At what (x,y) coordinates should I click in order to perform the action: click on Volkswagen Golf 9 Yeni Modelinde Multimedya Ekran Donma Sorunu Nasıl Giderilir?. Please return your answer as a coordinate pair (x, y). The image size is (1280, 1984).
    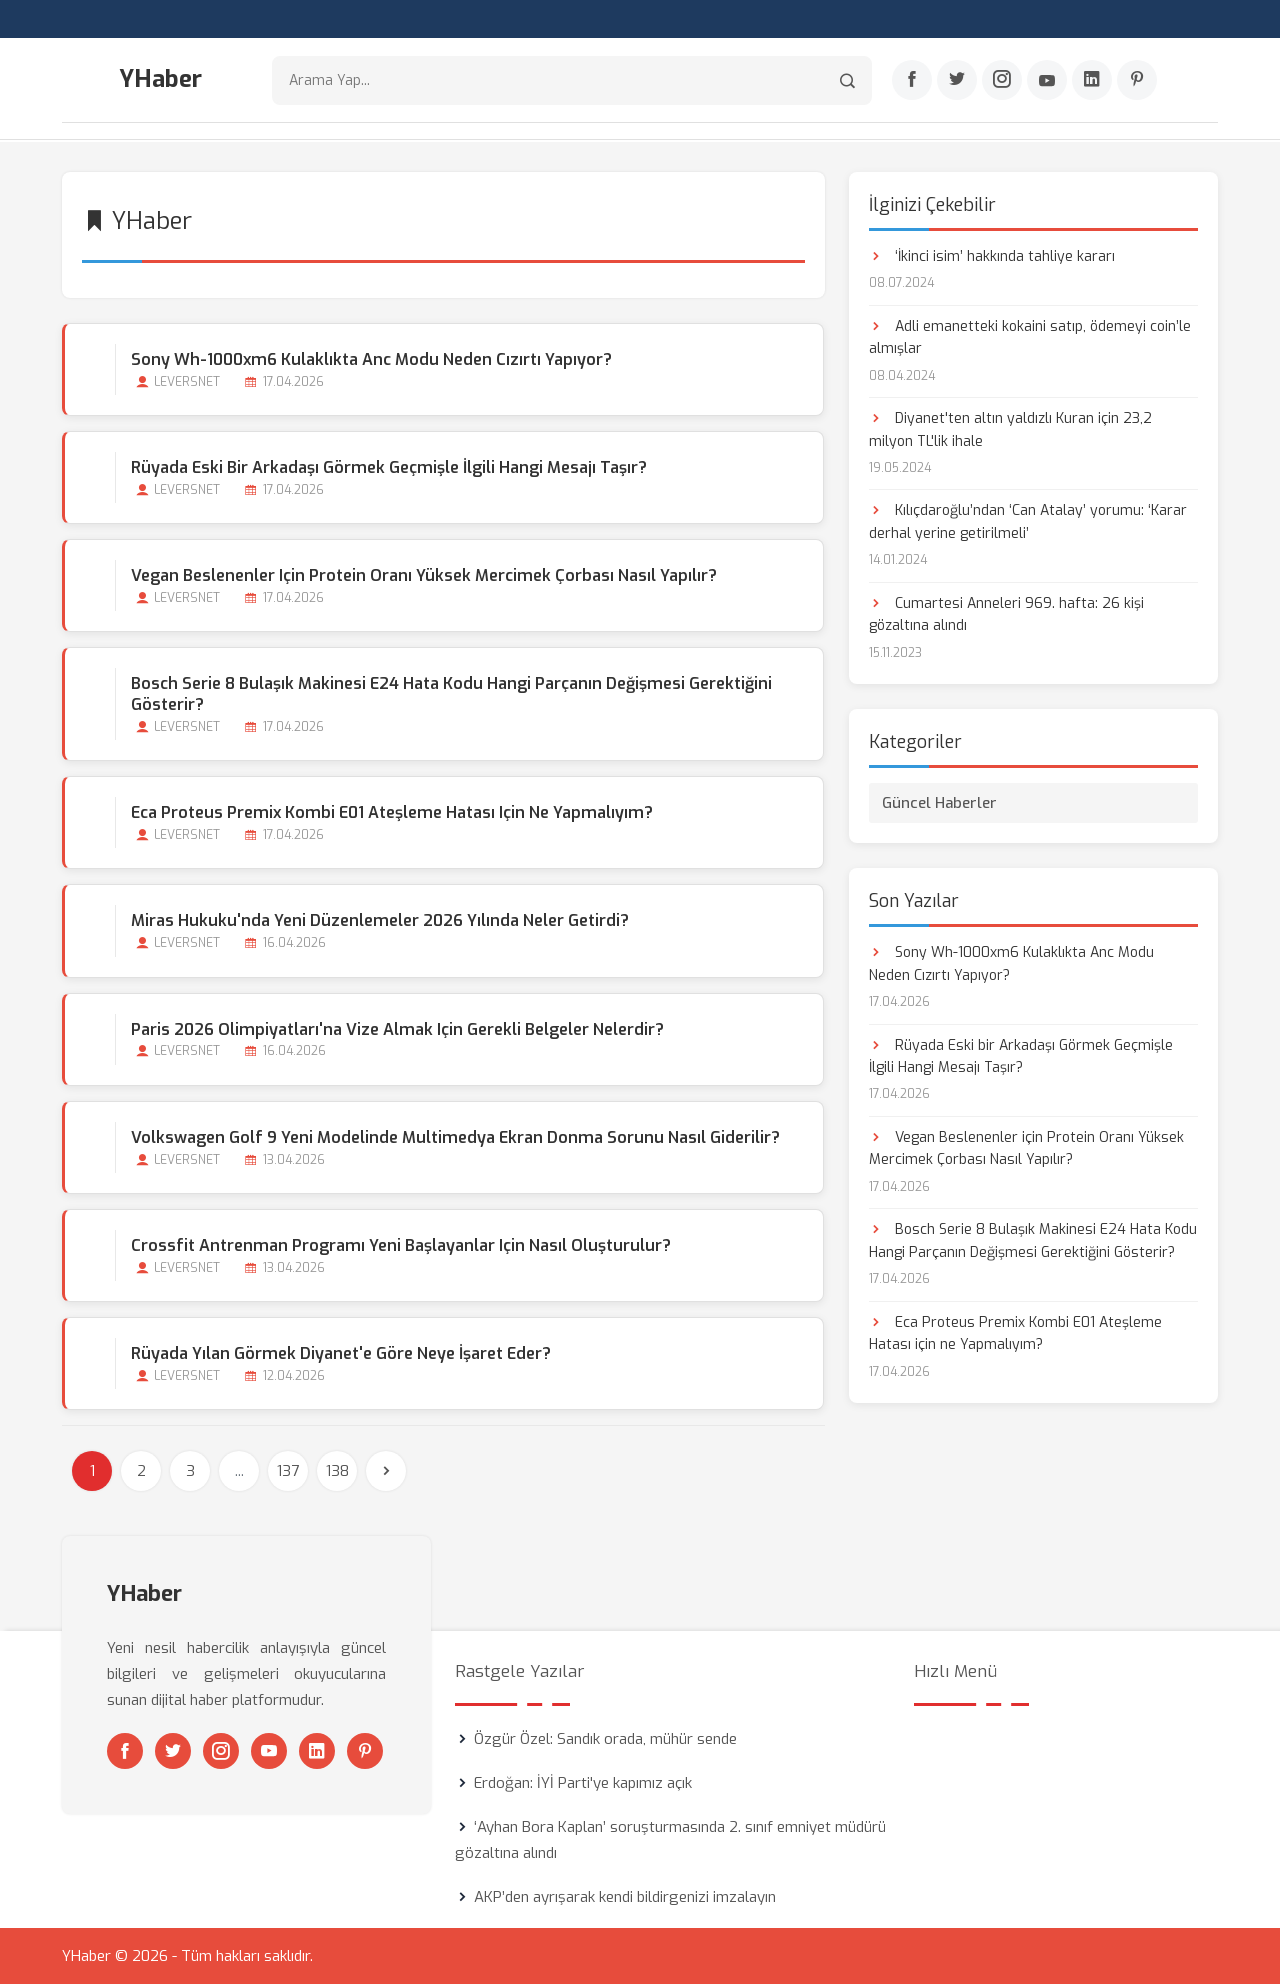
    Looking at the image, I should click on (455, 1136).